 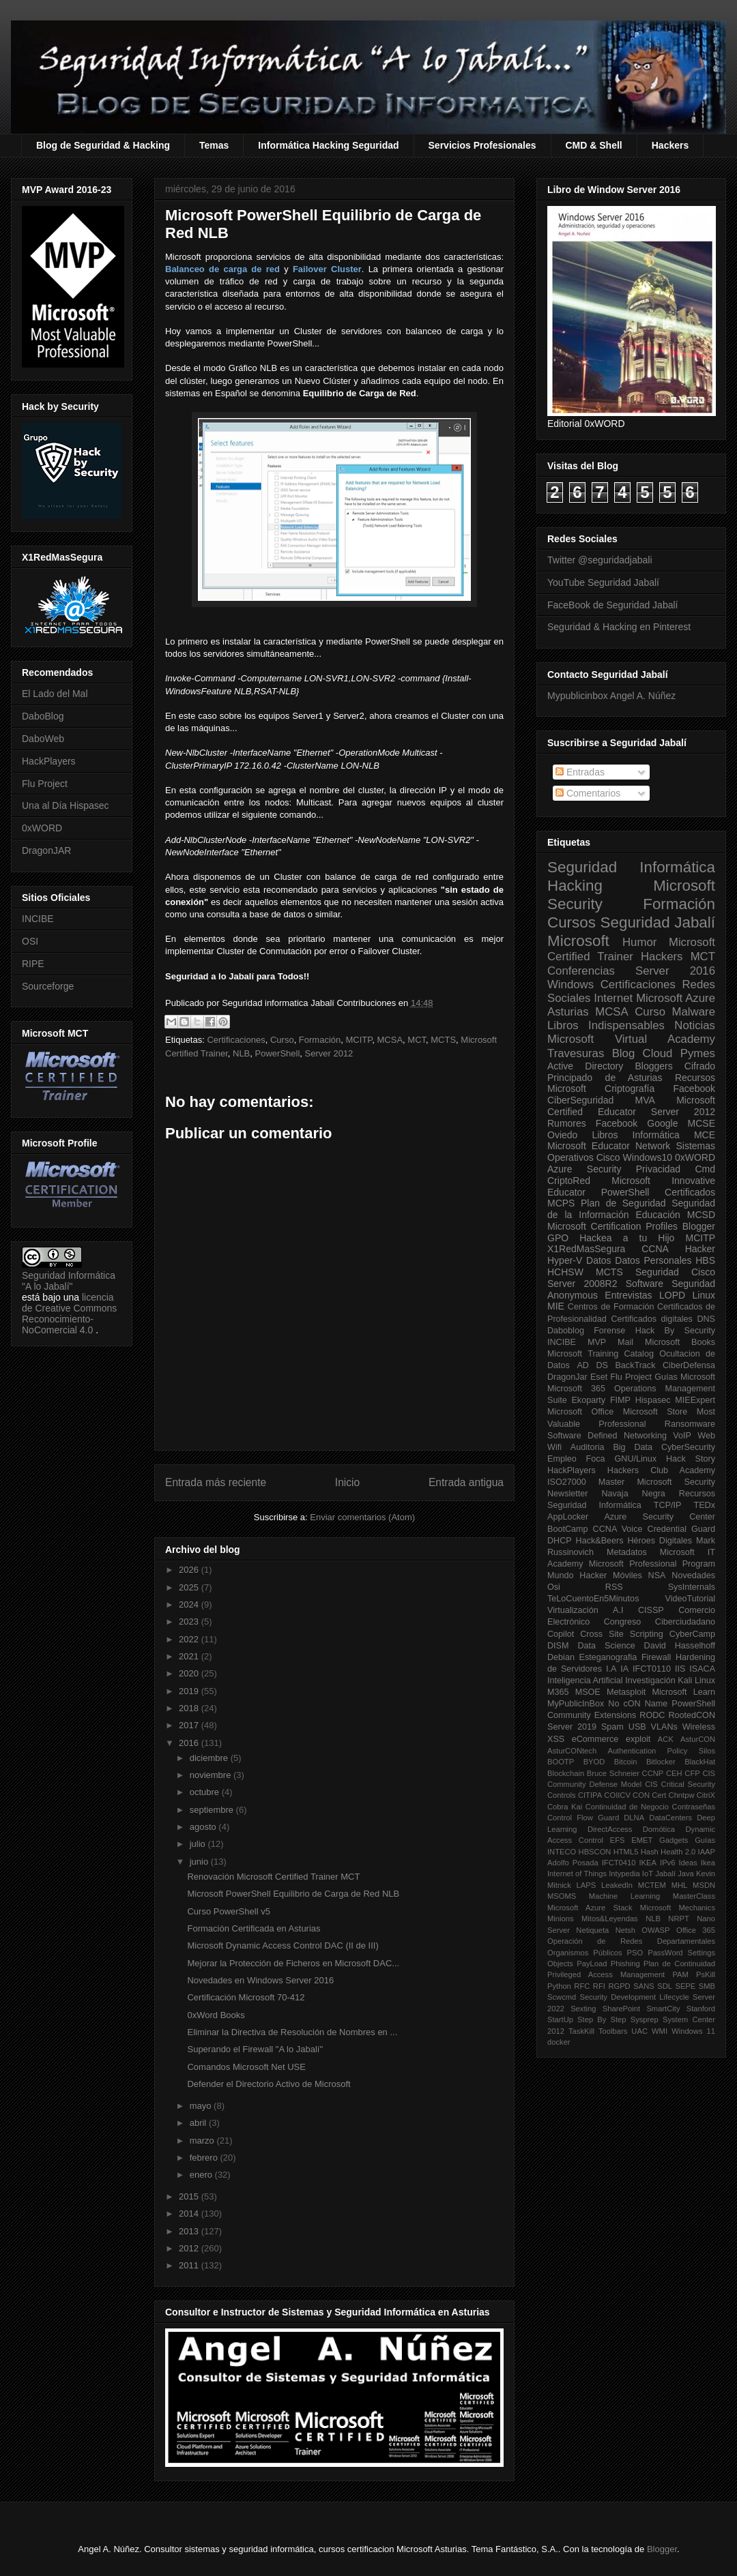 I want to click on Esteganografia, so click(x=608, y=1657).